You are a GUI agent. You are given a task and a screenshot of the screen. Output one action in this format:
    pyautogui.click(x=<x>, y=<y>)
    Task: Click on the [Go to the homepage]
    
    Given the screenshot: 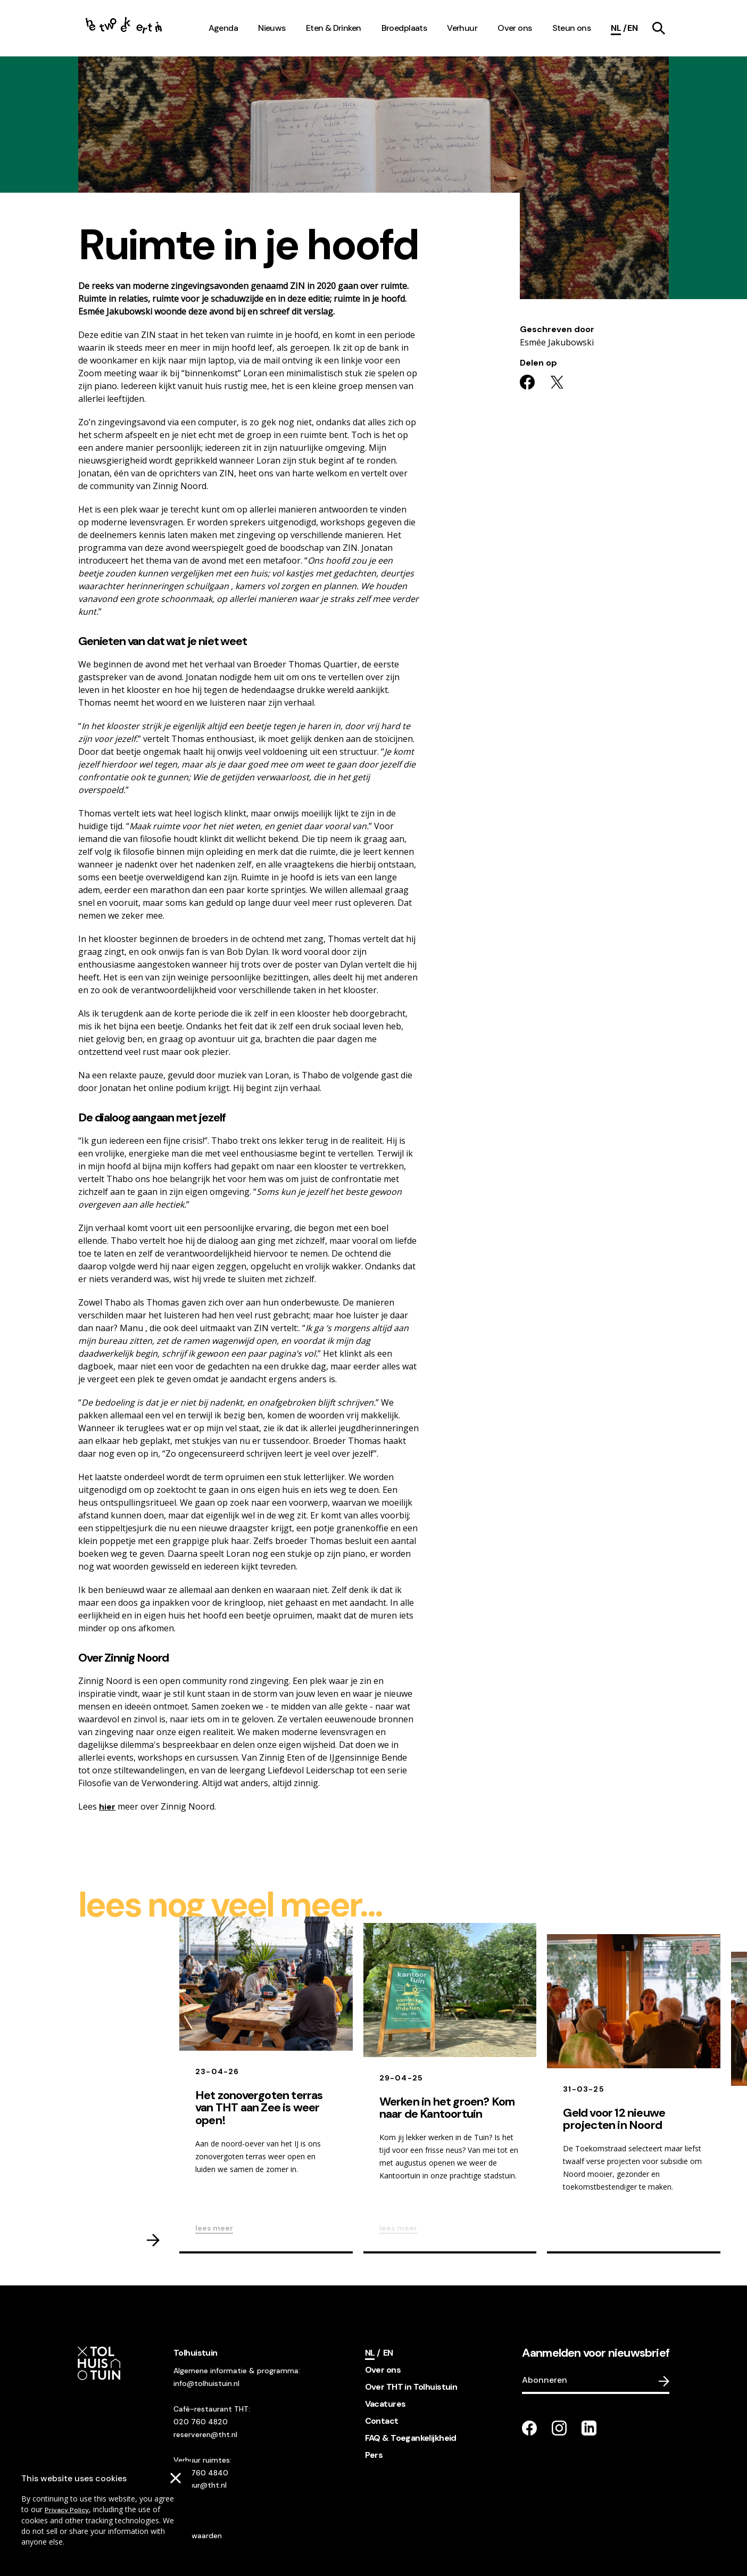 What is the action you would take?
    pyautogui.click(x=124, y=28)
    